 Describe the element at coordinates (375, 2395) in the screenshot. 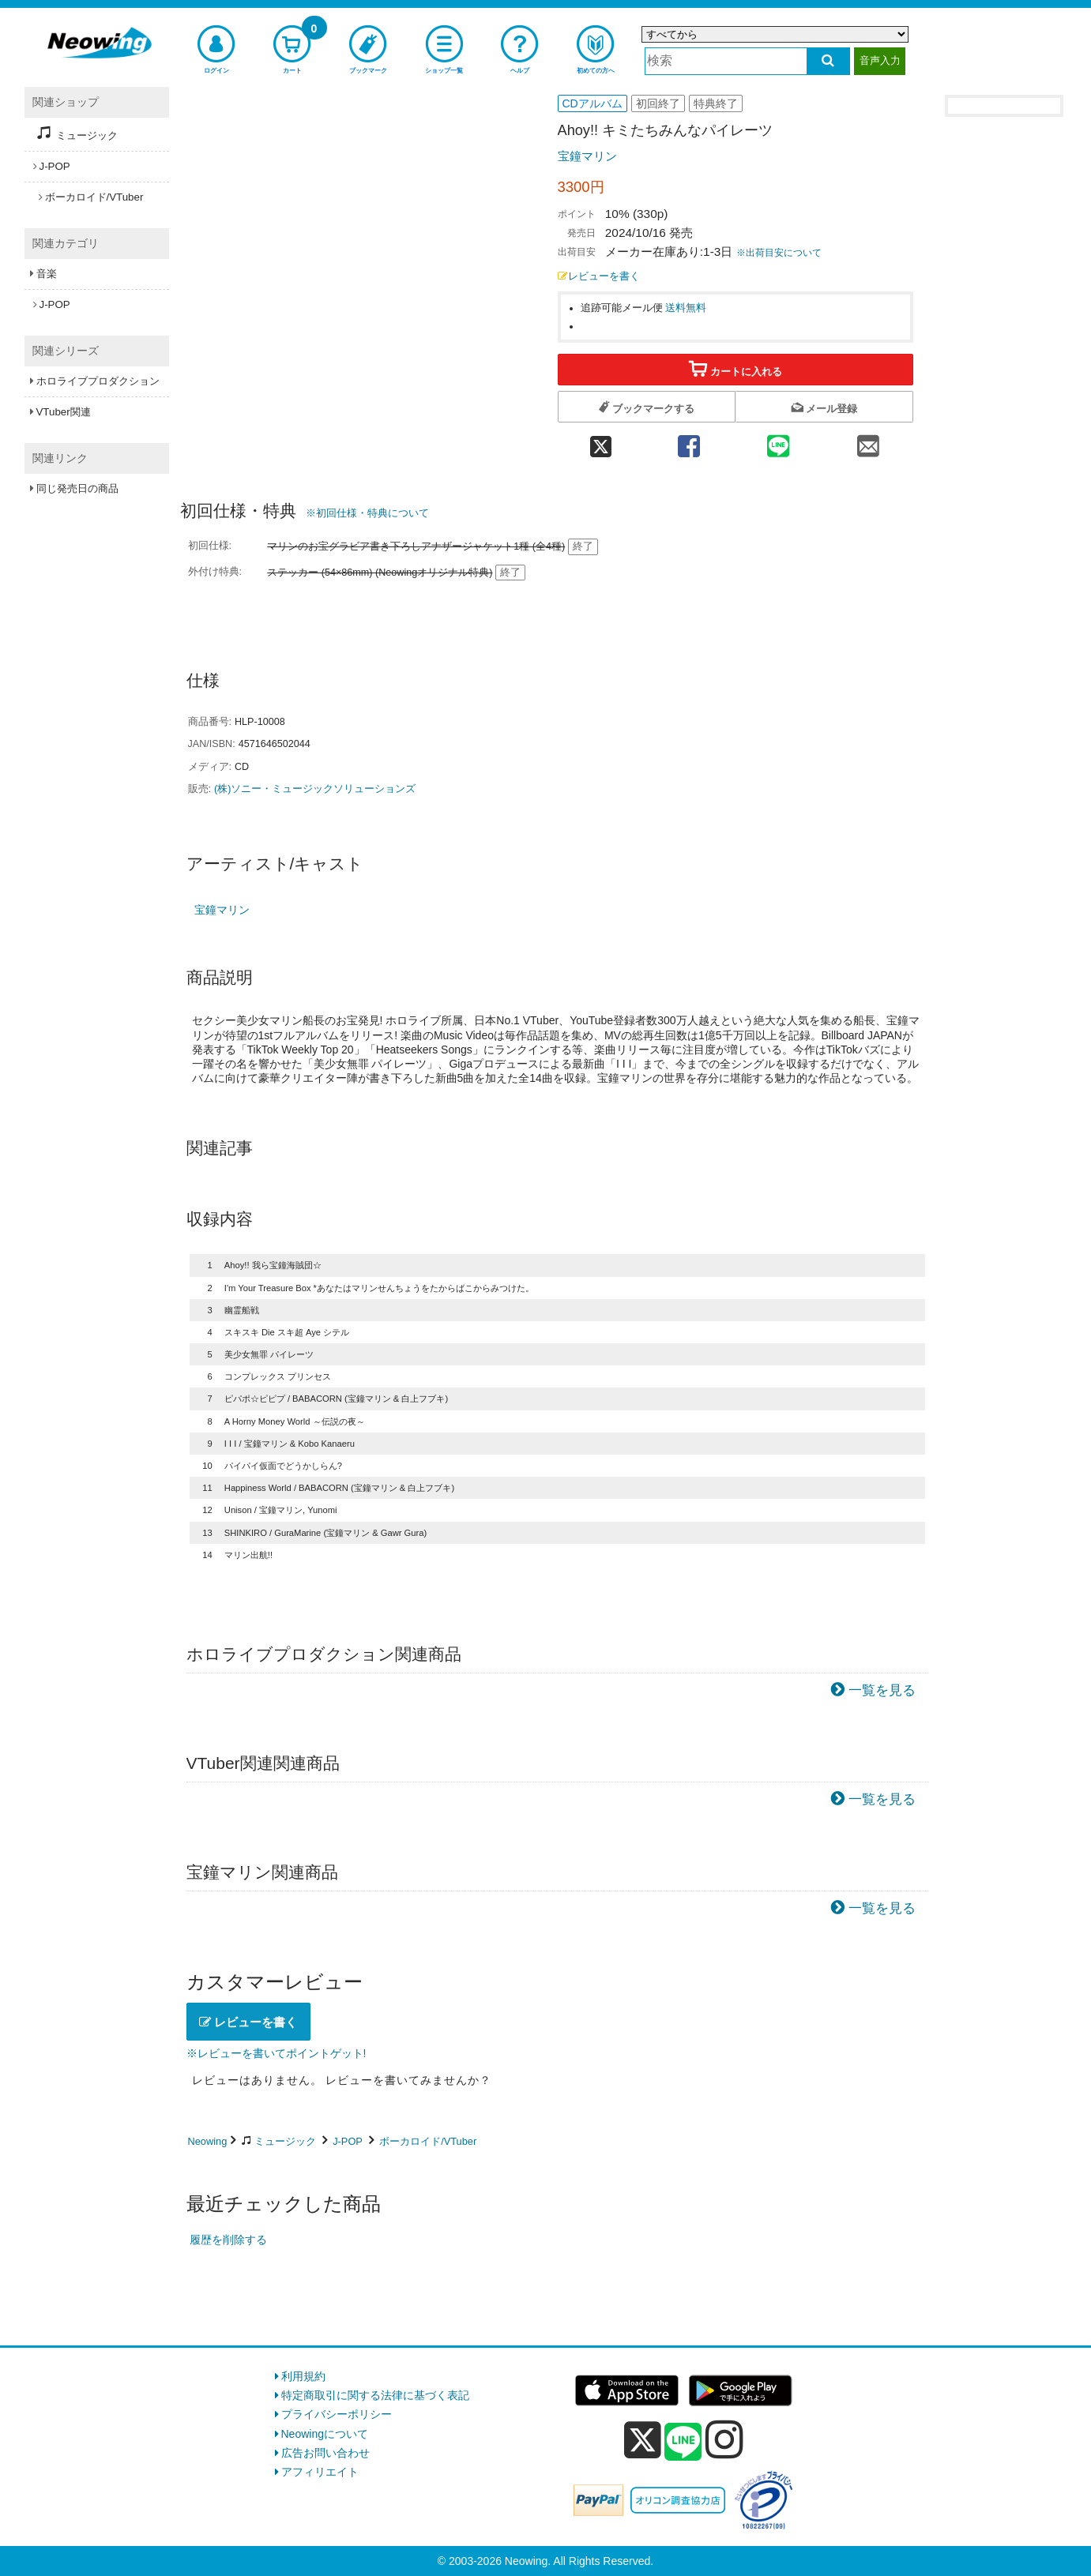

I see `特定商取引に関する法律に基づく表記` at that location.